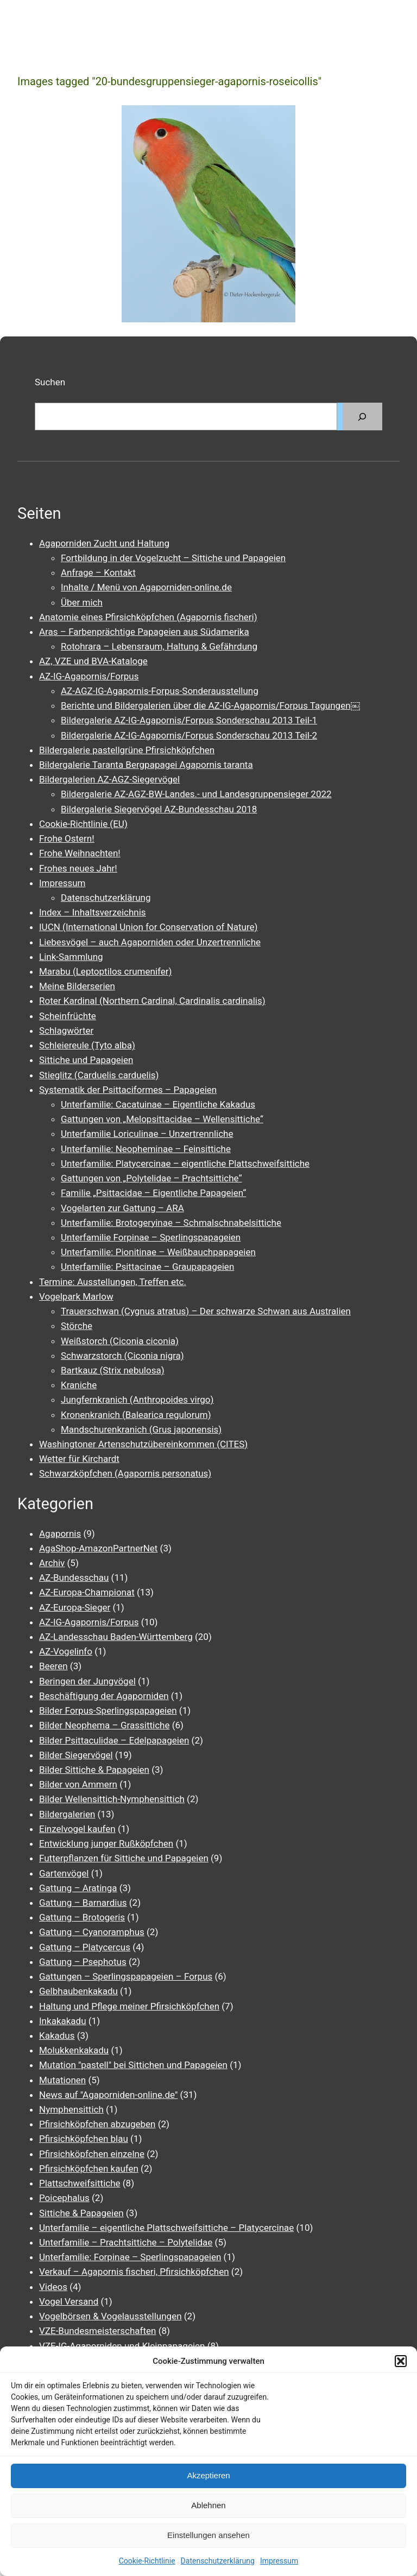 This screenshot has width=417, height=2576. What do you see at coordinates (143, 1444) in the screenshot?
I see `Washingtoner Artenschutzübereinkommen (CITES)` at bounding box center [143, 1444].